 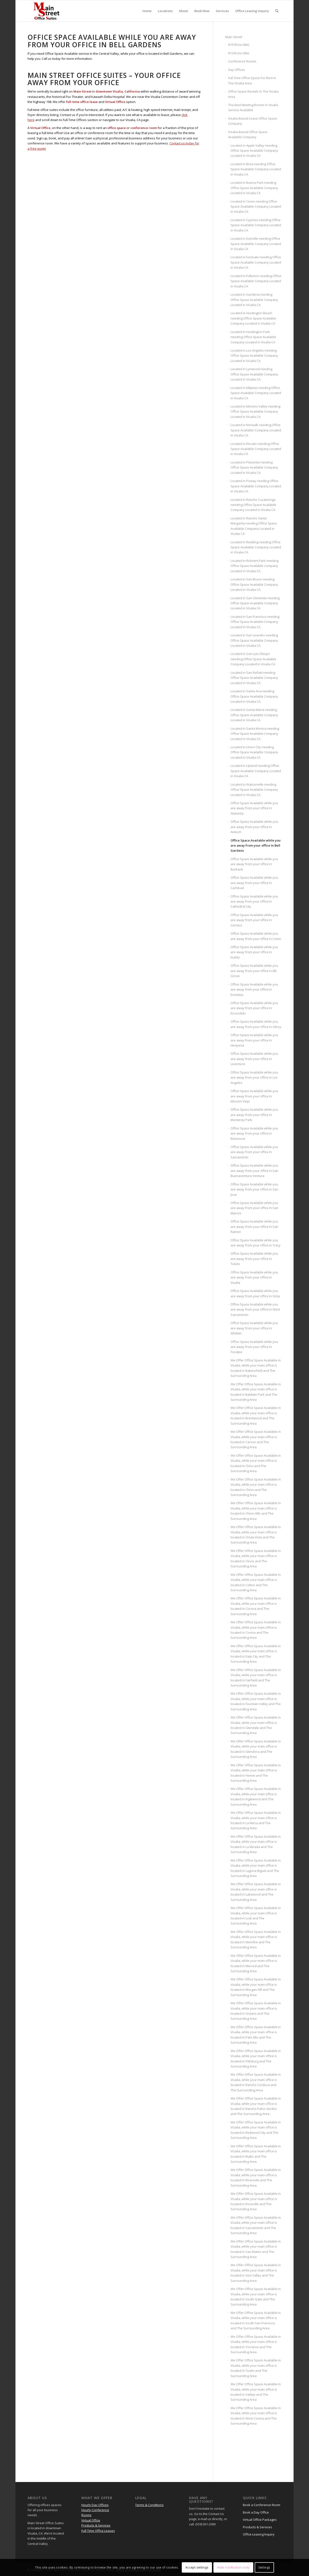 What do you see at coordinates (254, 970) in the screenshot?
I see `Office Space Available while you are away from your office In Elk Grove` at bounding box center [254, 970].